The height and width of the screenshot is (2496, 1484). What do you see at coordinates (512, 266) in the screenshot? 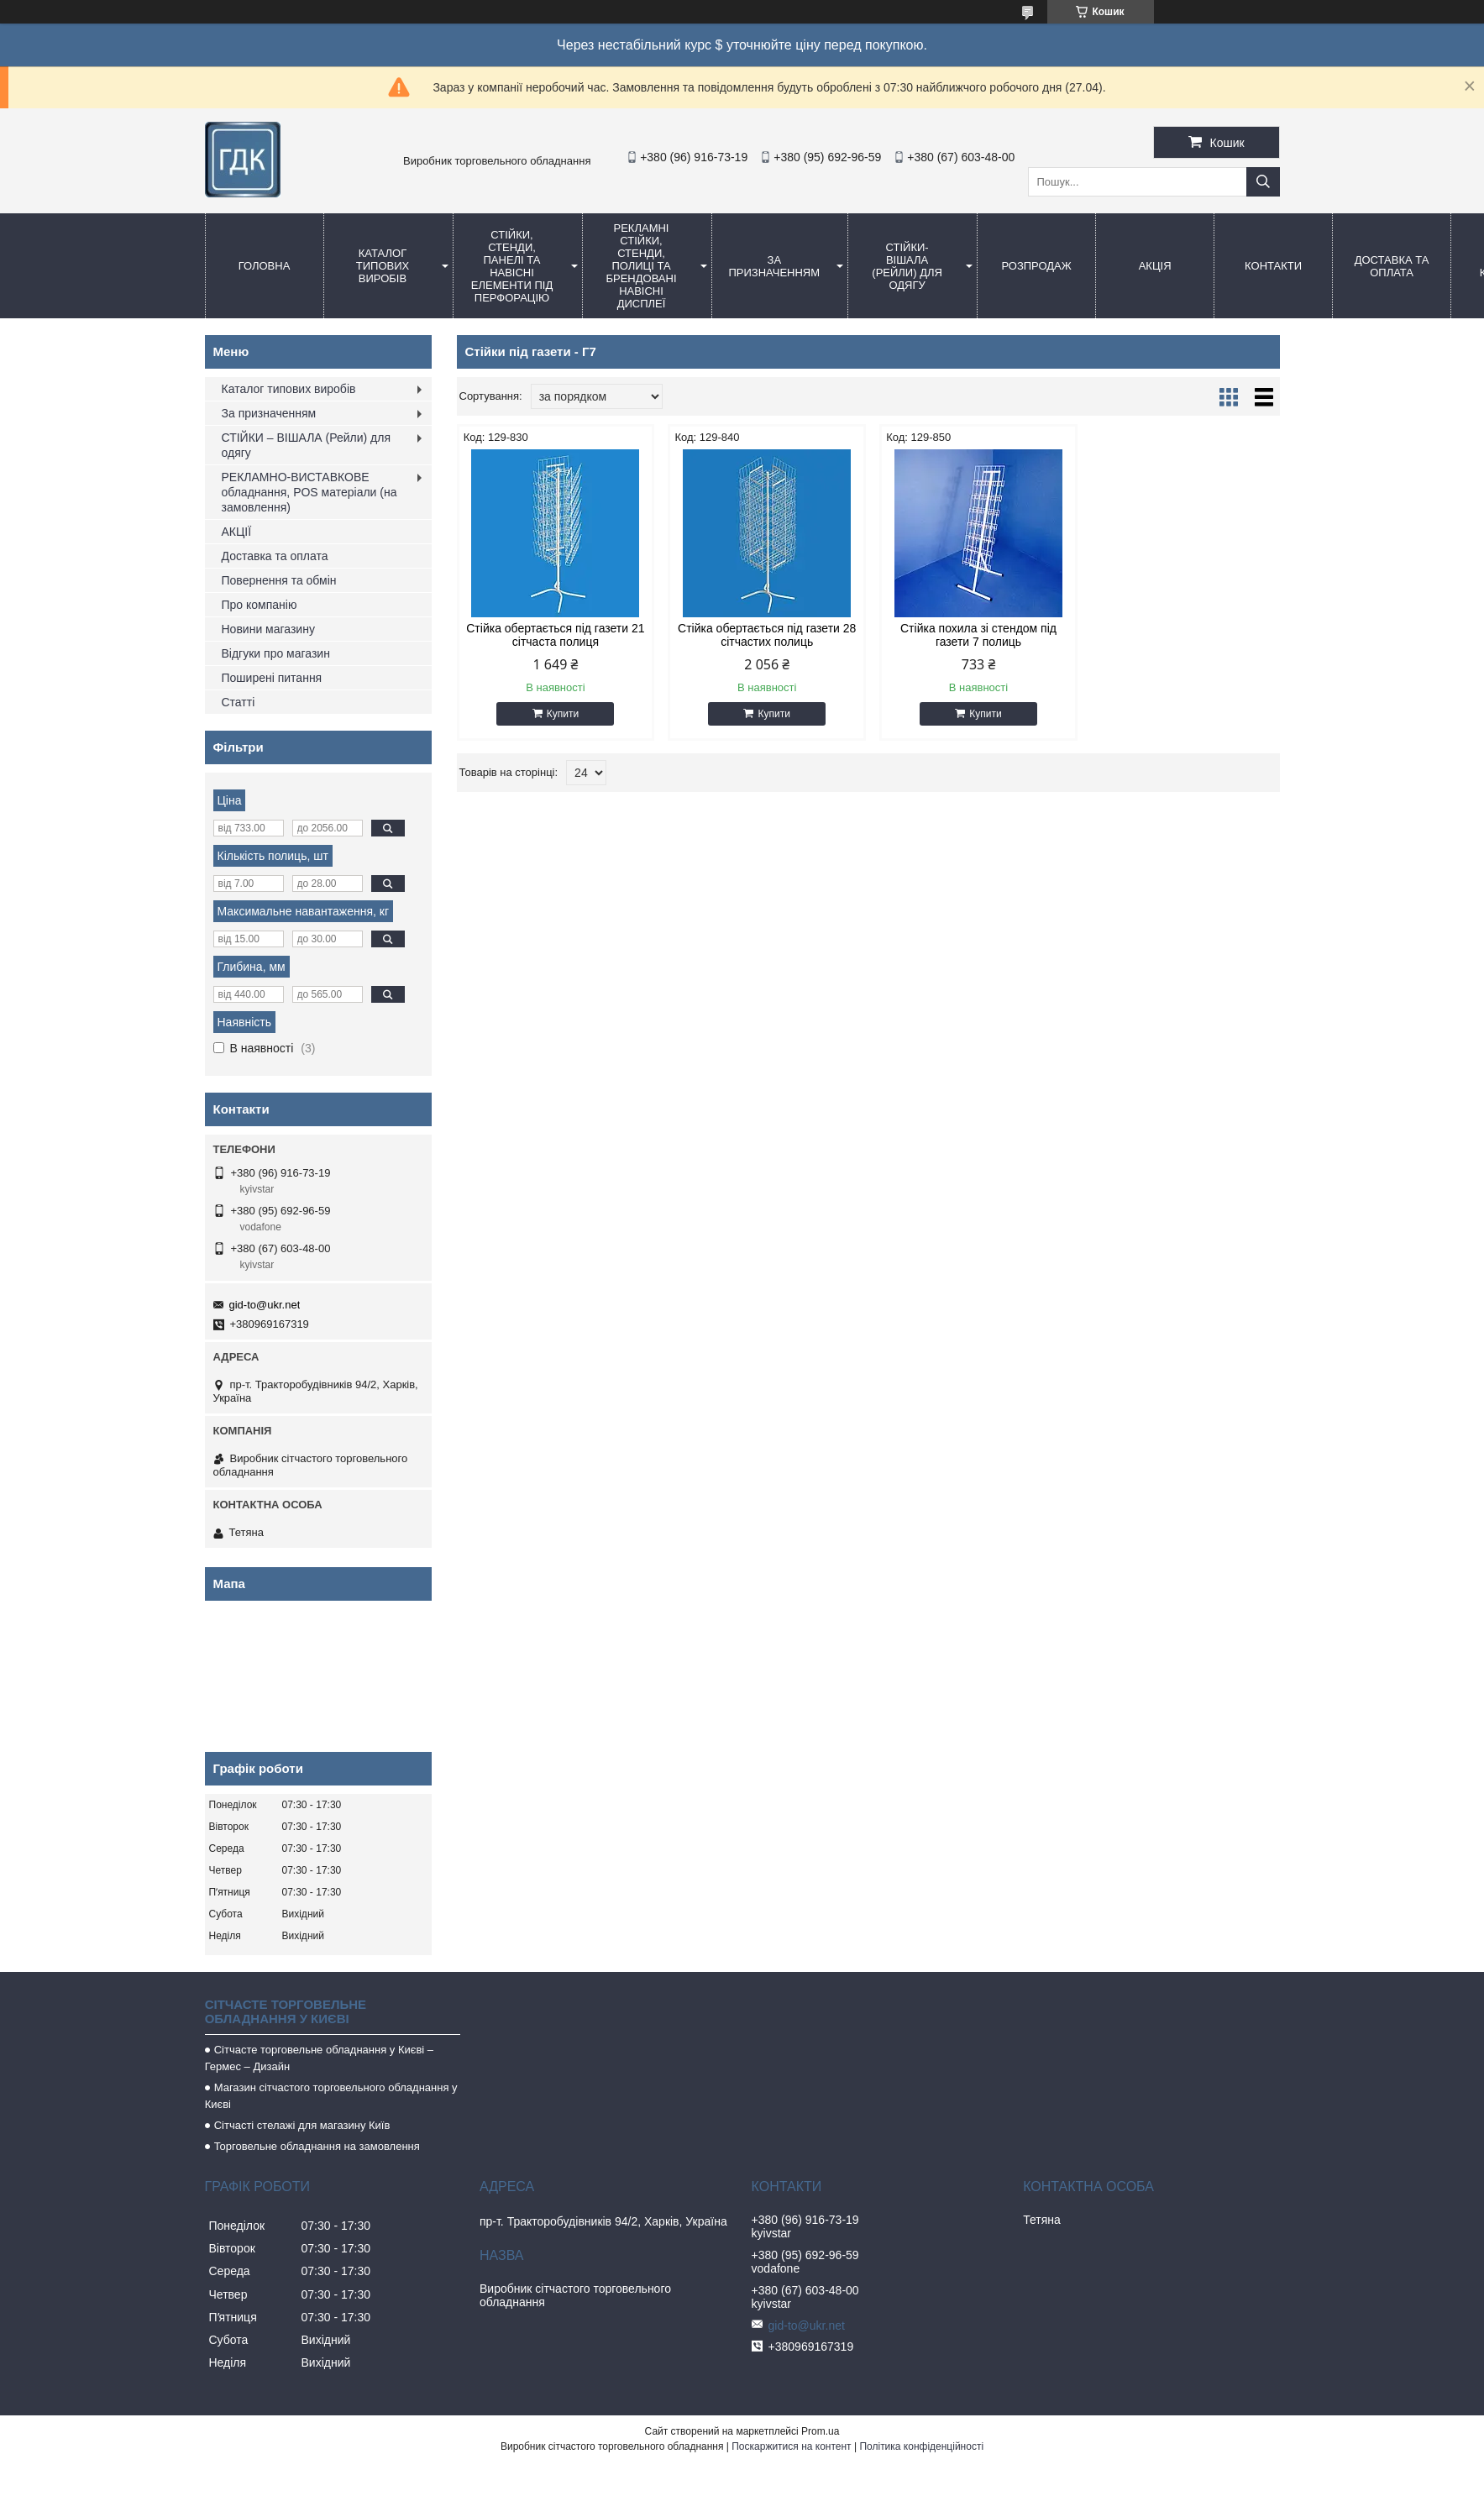
I see `Стійки, стенди, панелі та навісні елементи під перфорацію` at bounding box center [512, 266].